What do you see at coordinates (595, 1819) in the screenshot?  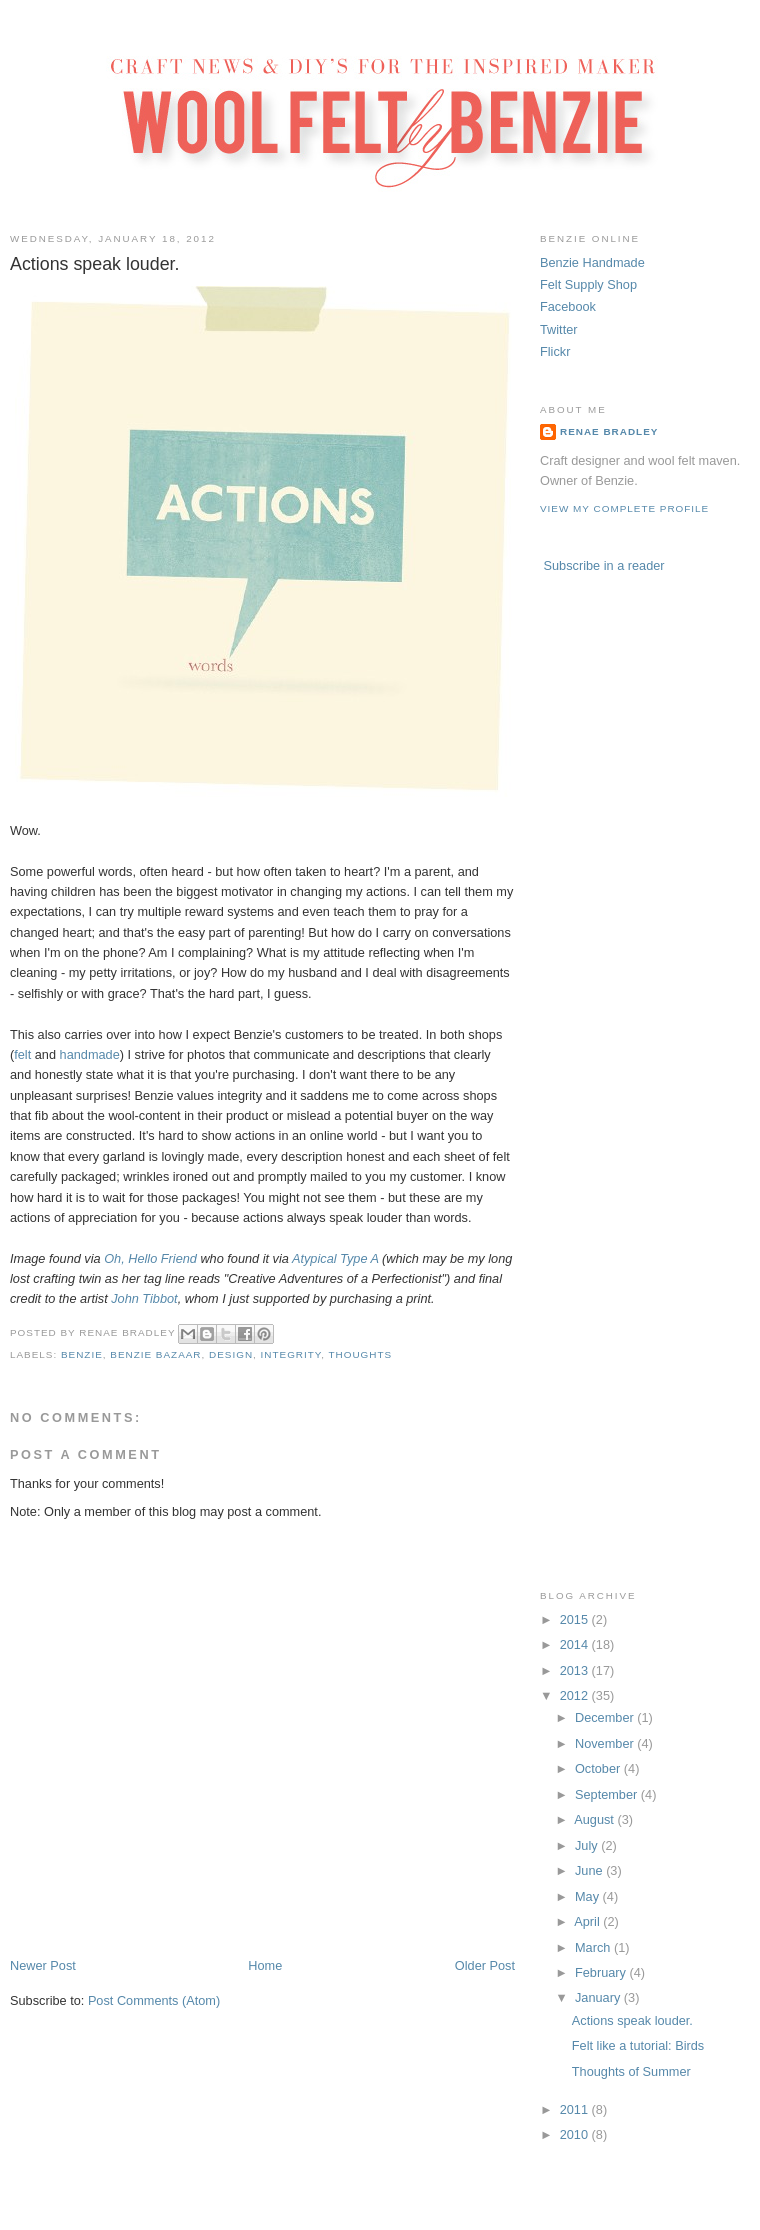 I see `August` at bounding box center [595, 1819].